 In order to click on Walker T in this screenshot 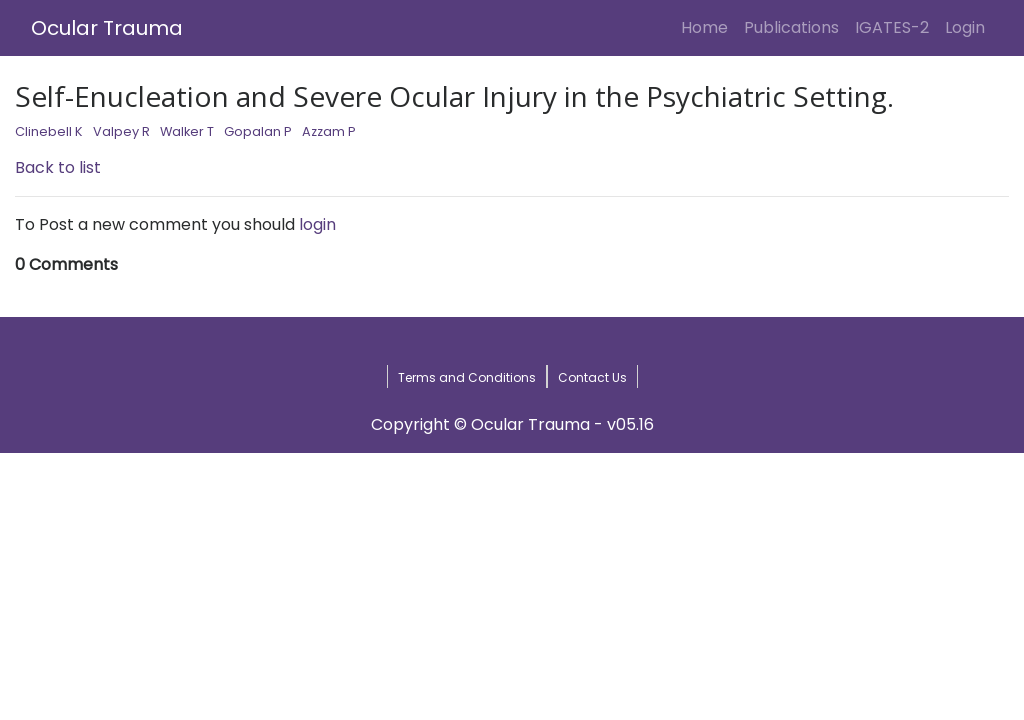, I will do `click(187, 131)`.